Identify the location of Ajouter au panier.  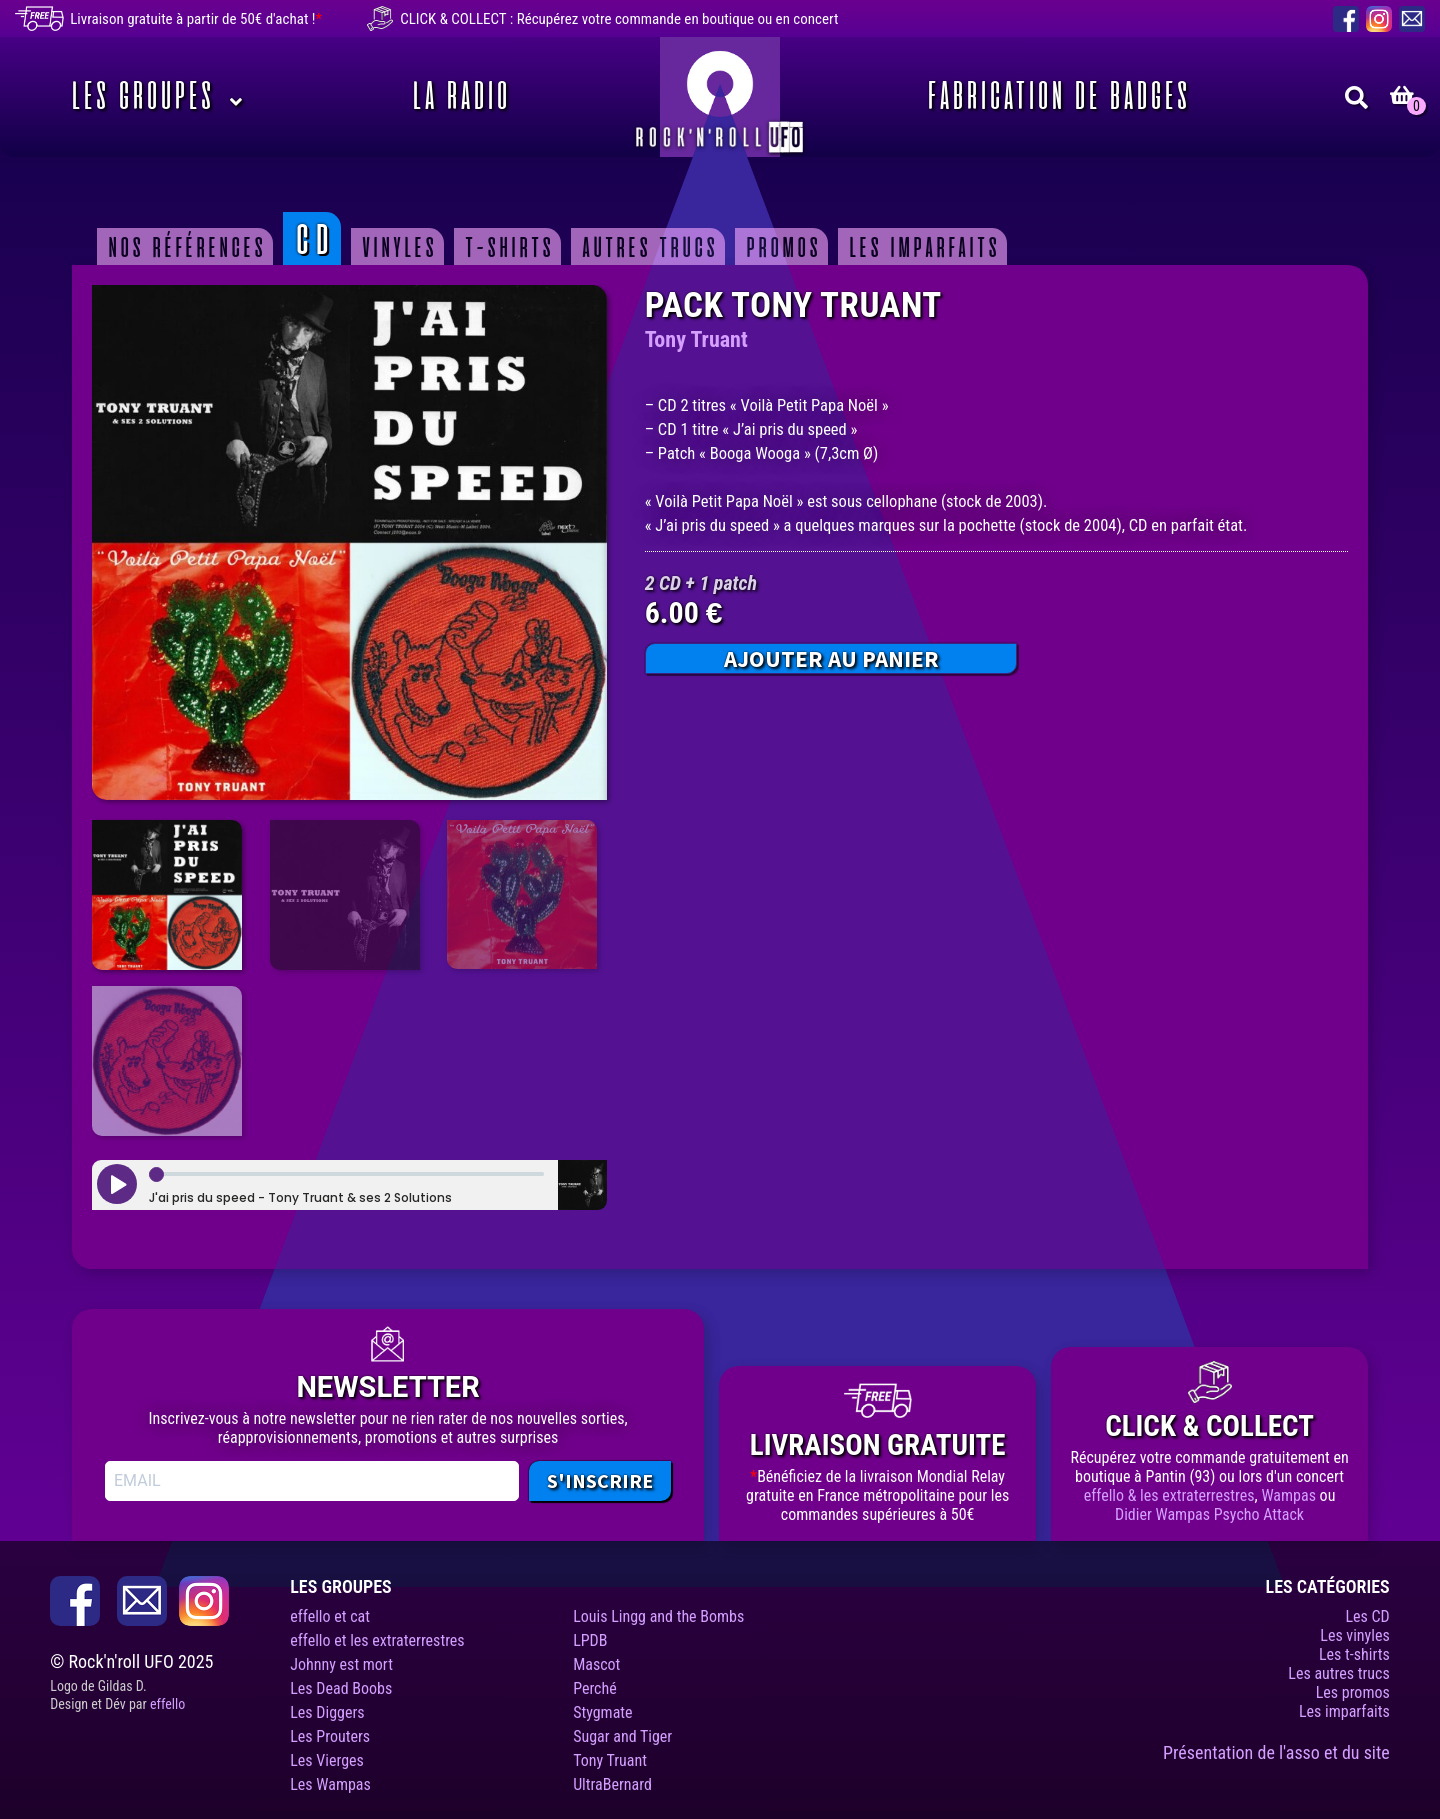
(831, 658).